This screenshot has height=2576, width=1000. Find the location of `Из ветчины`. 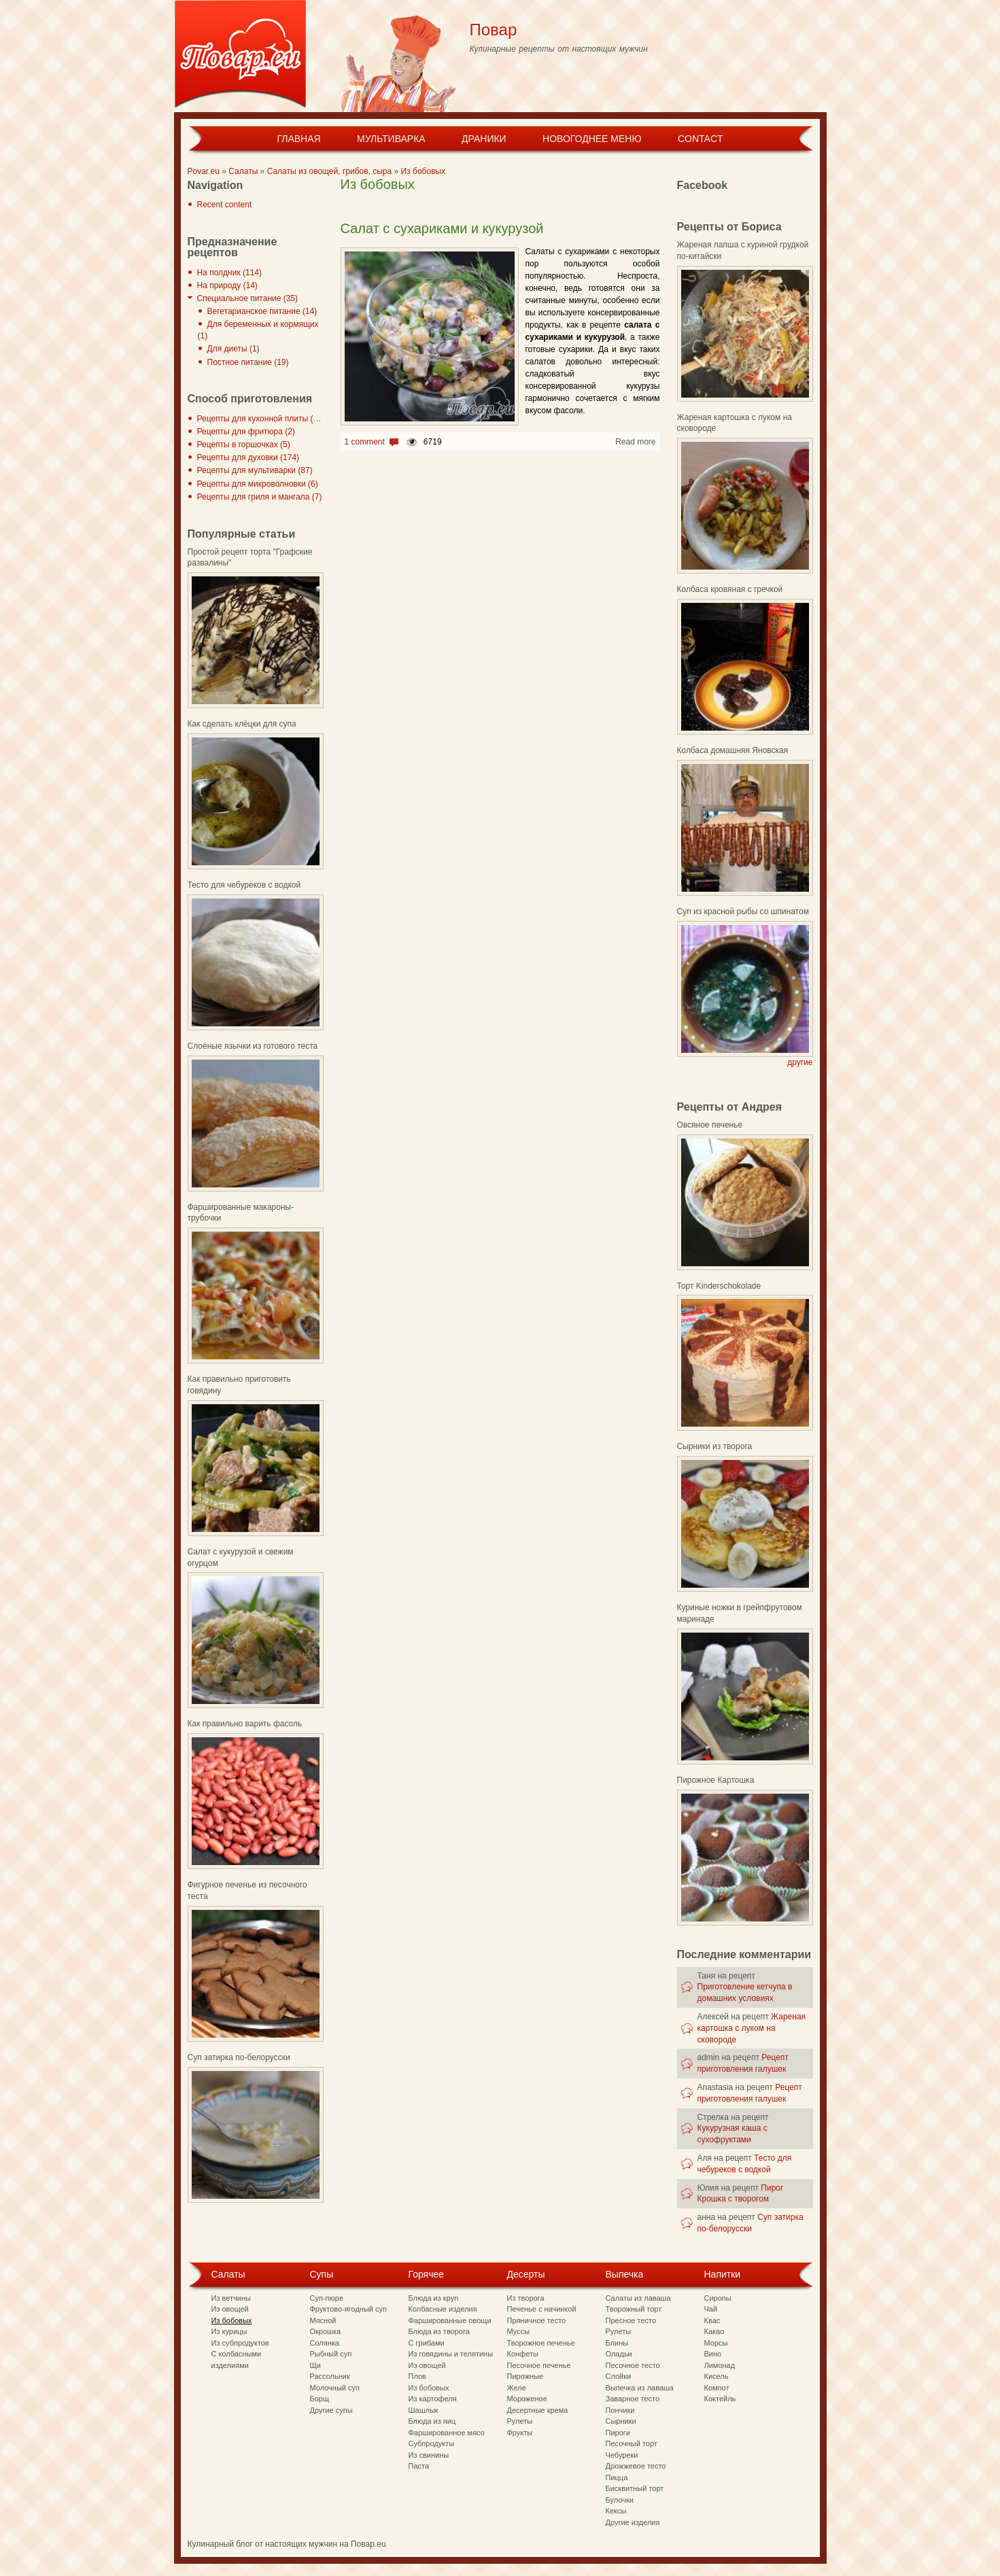

Из ветчины is located at coordinates (231, 2298).